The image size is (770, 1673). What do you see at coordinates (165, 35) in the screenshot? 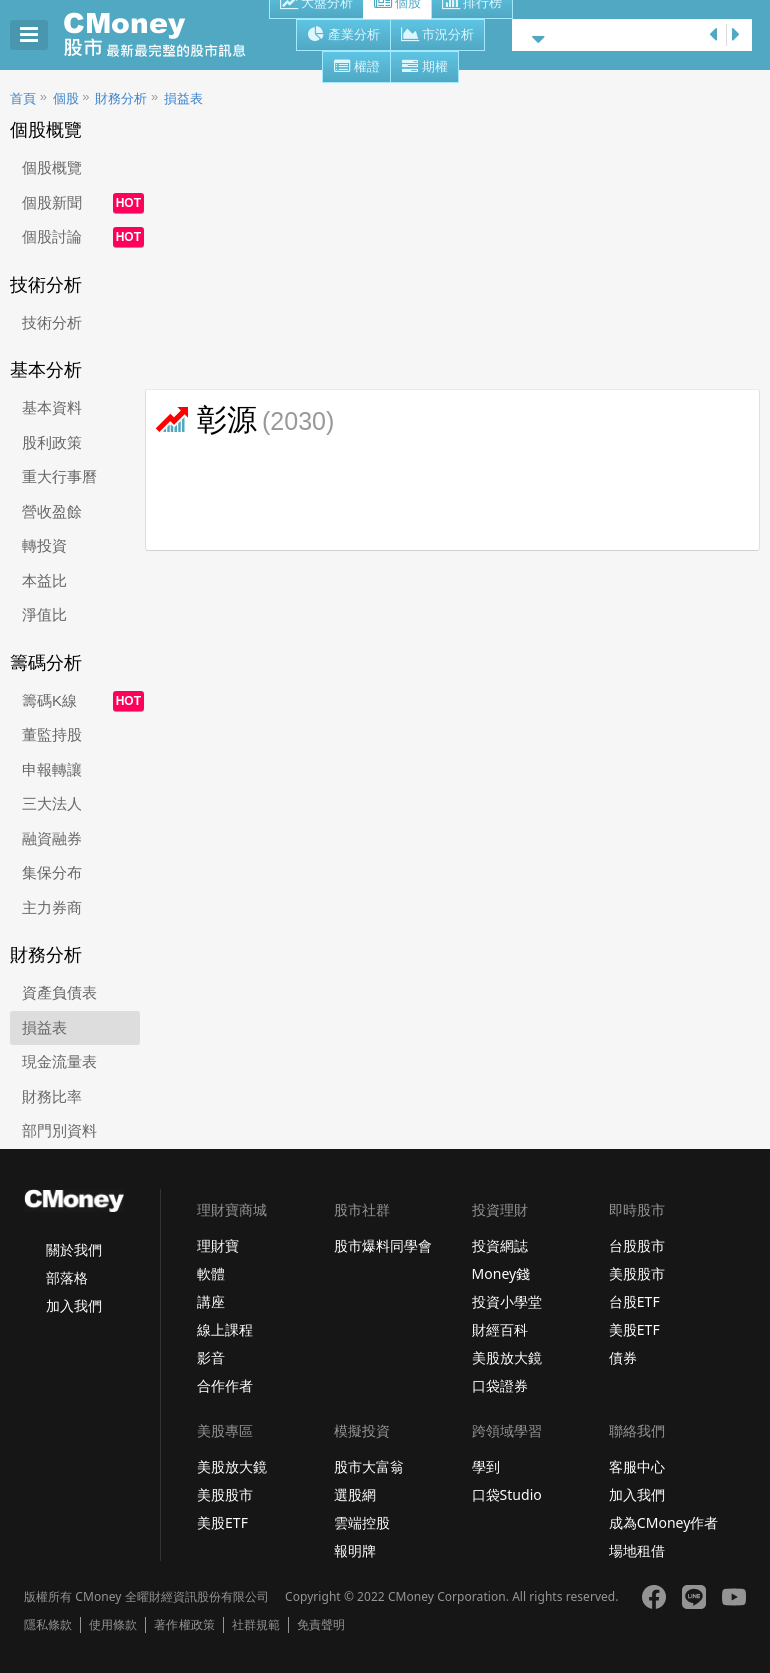
I see `股市 - Master Financial Information` at bounding box center [165, 35].